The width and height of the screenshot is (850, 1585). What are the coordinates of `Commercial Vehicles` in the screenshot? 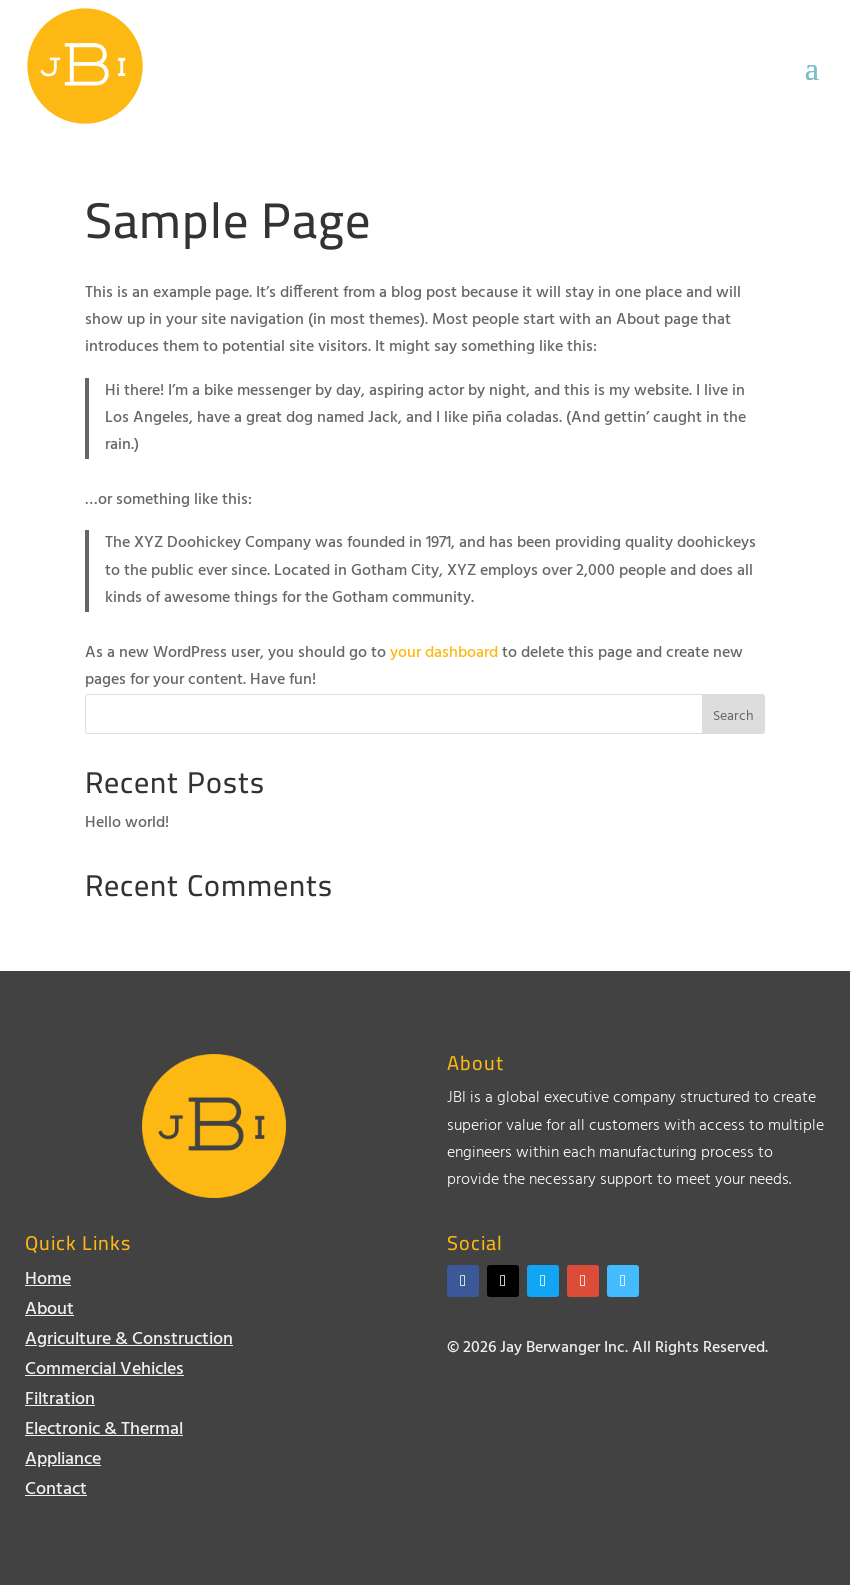 It's located at (104, 1373).